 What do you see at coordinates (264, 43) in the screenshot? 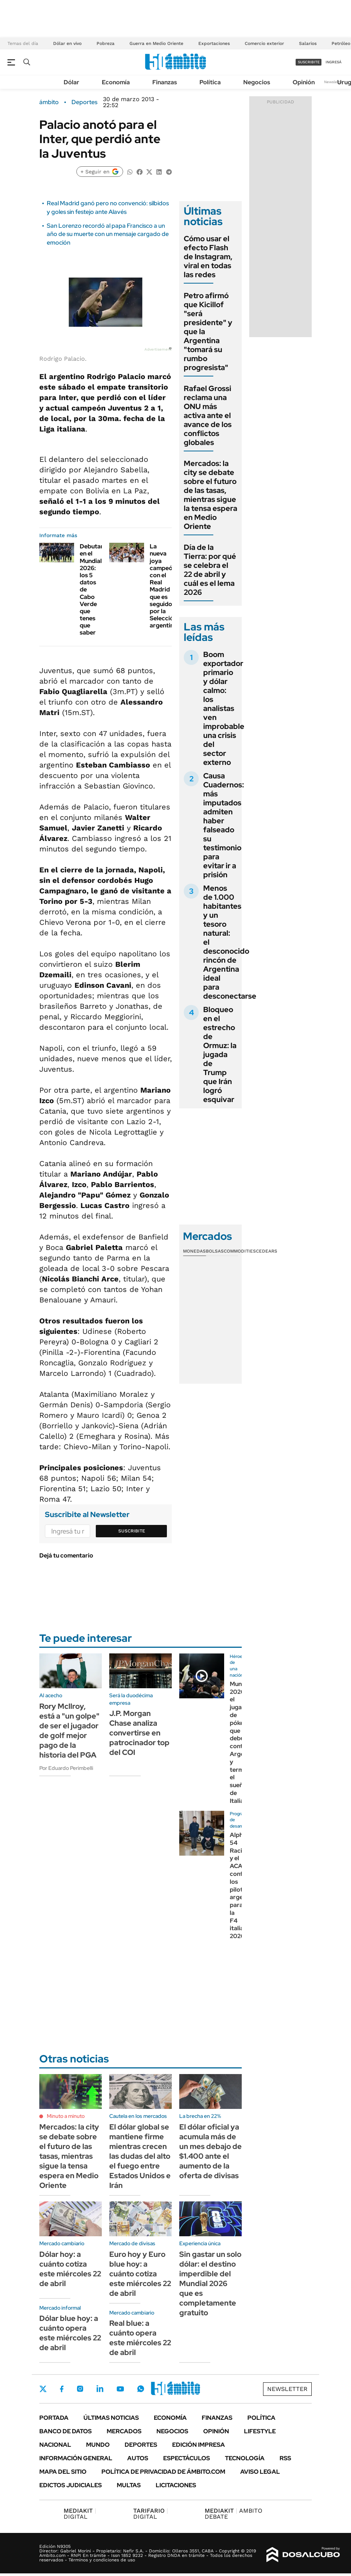
I see `Comercio exterior` at bounding box center [264, 43].